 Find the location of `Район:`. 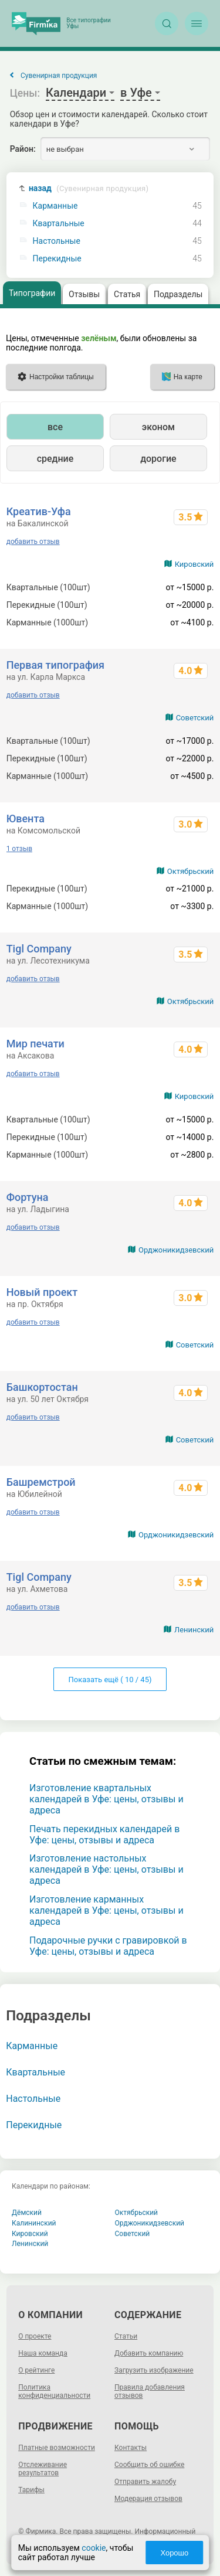

Район: is located at coordinates (23, 149).